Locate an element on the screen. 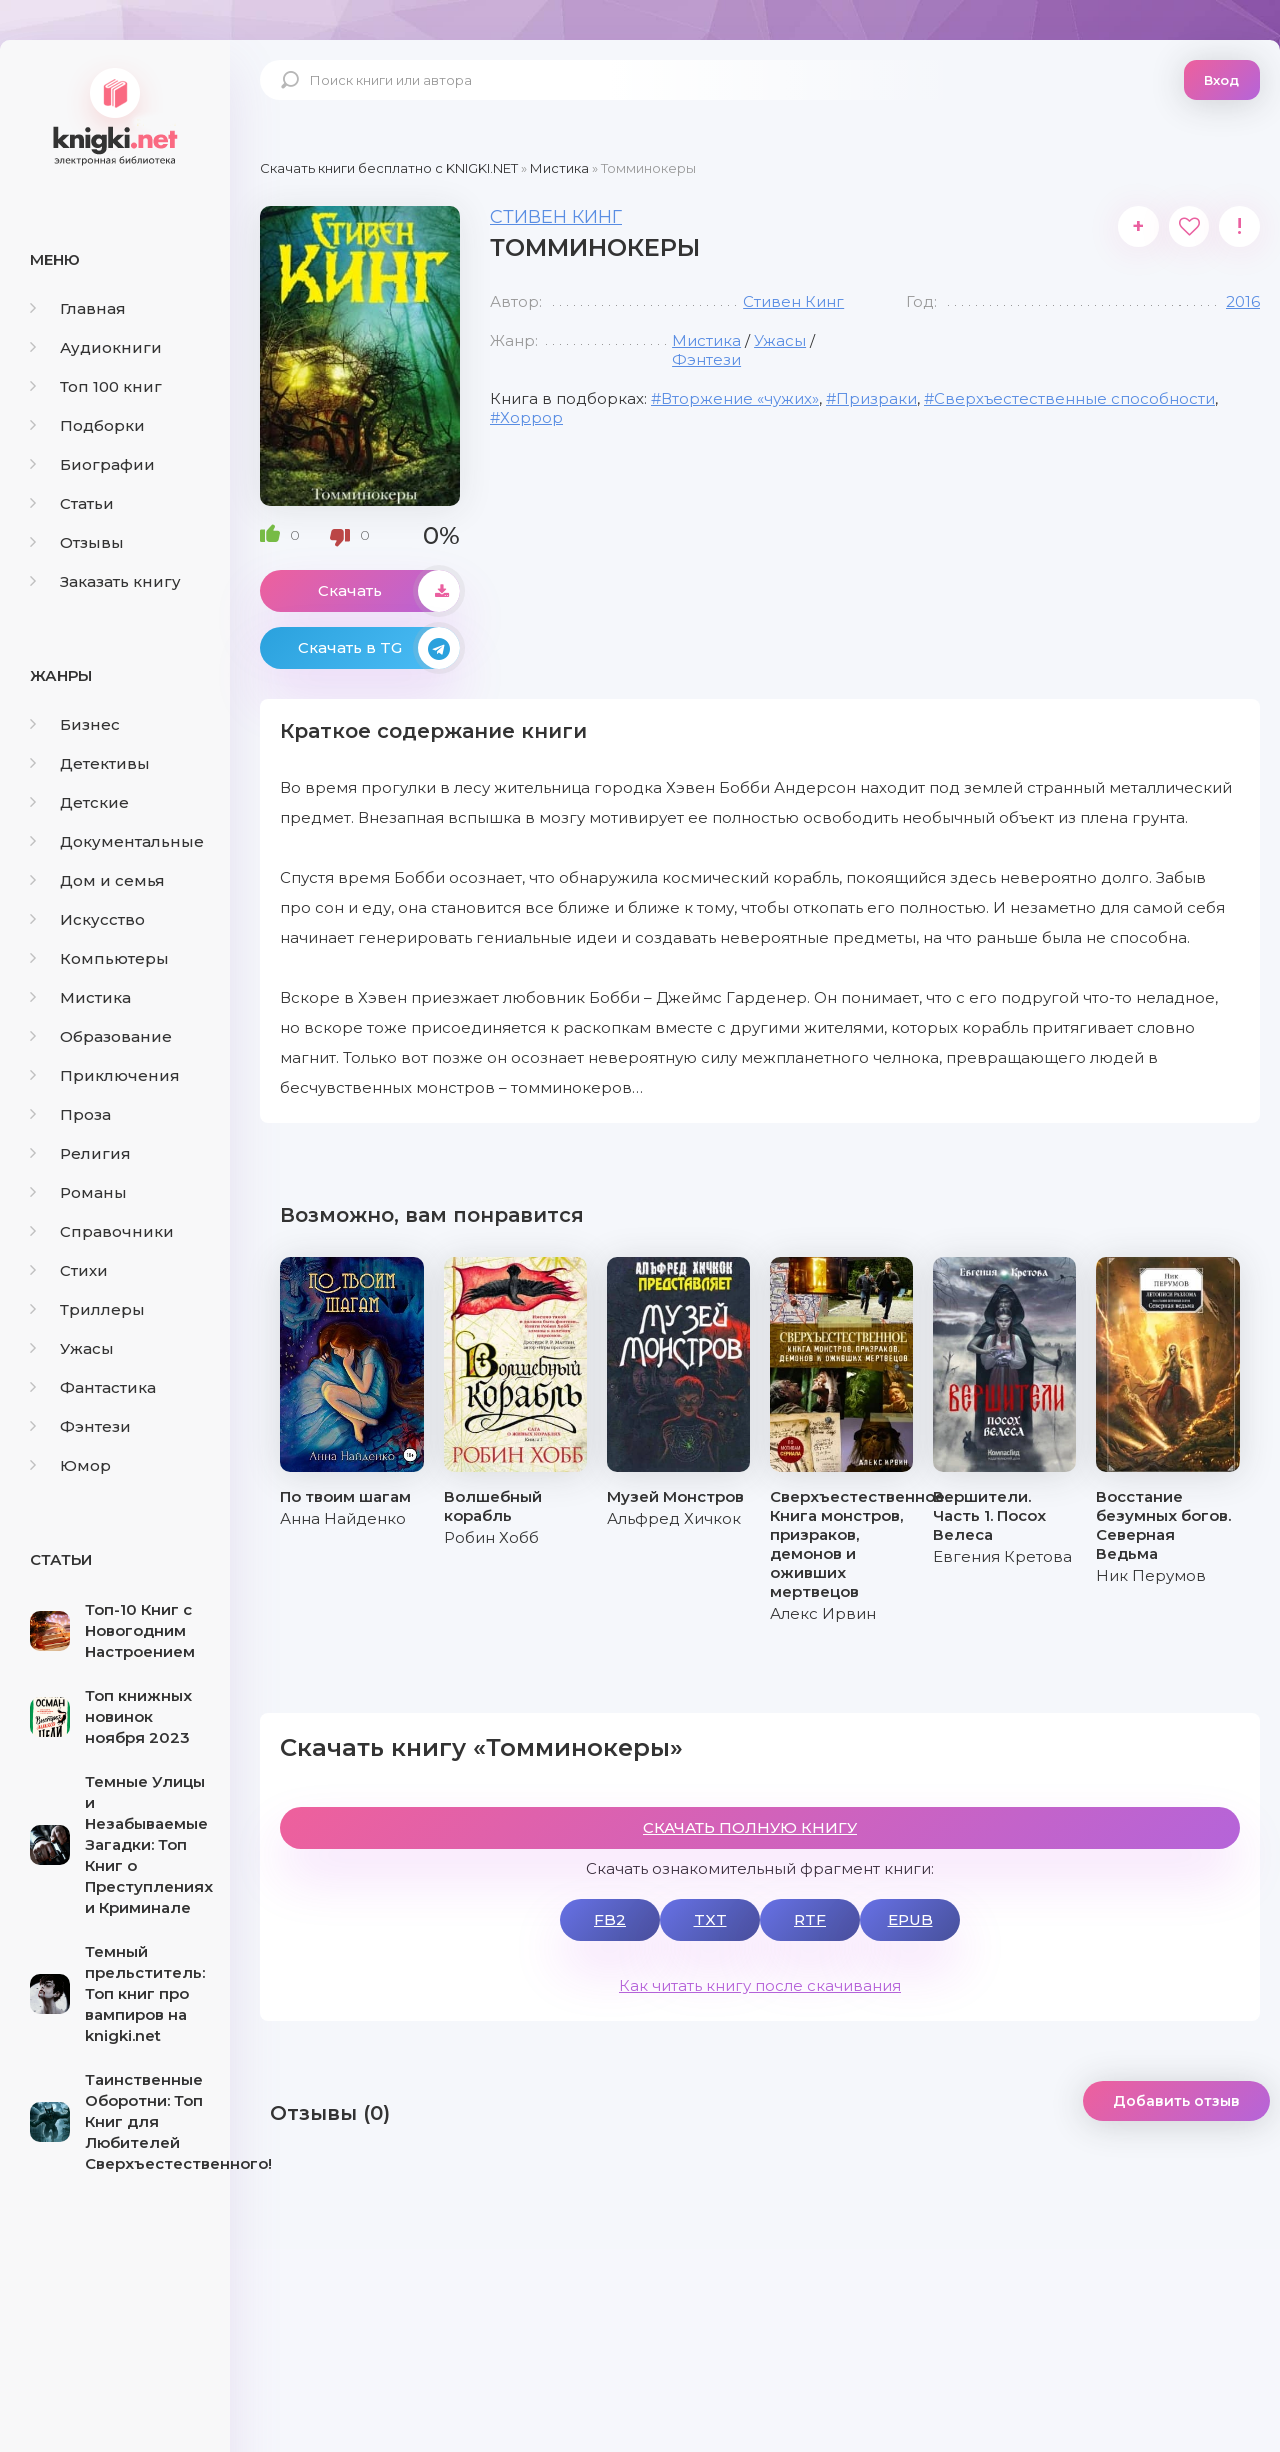 Image resolution: width=1280 pixels, height=2452 pixels. Справочники is located at coordinates (102, 1231).